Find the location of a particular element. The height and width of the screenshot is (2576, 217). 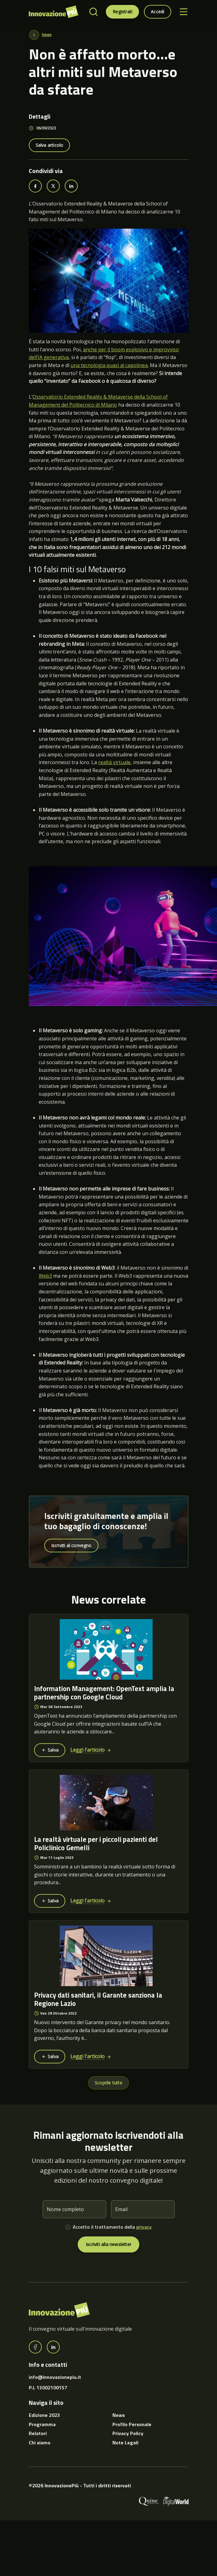

una tecnologia quasi al capolinea. is located at coordinates (110, 365).